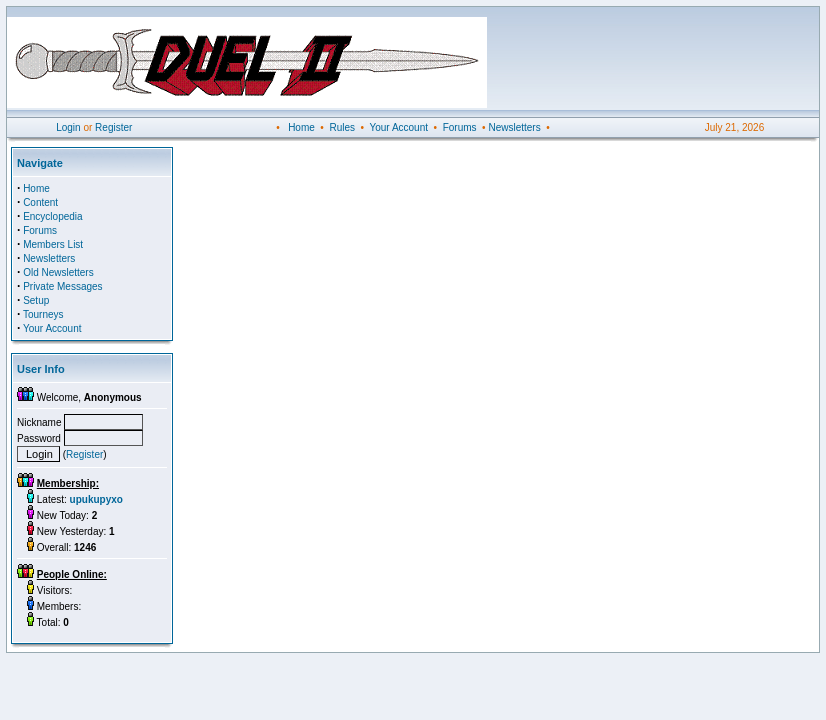 This screenshot has height=720, width=826. Describe the element at coordinates (460, 127) in the screenshot. I see `Forums` at that location.